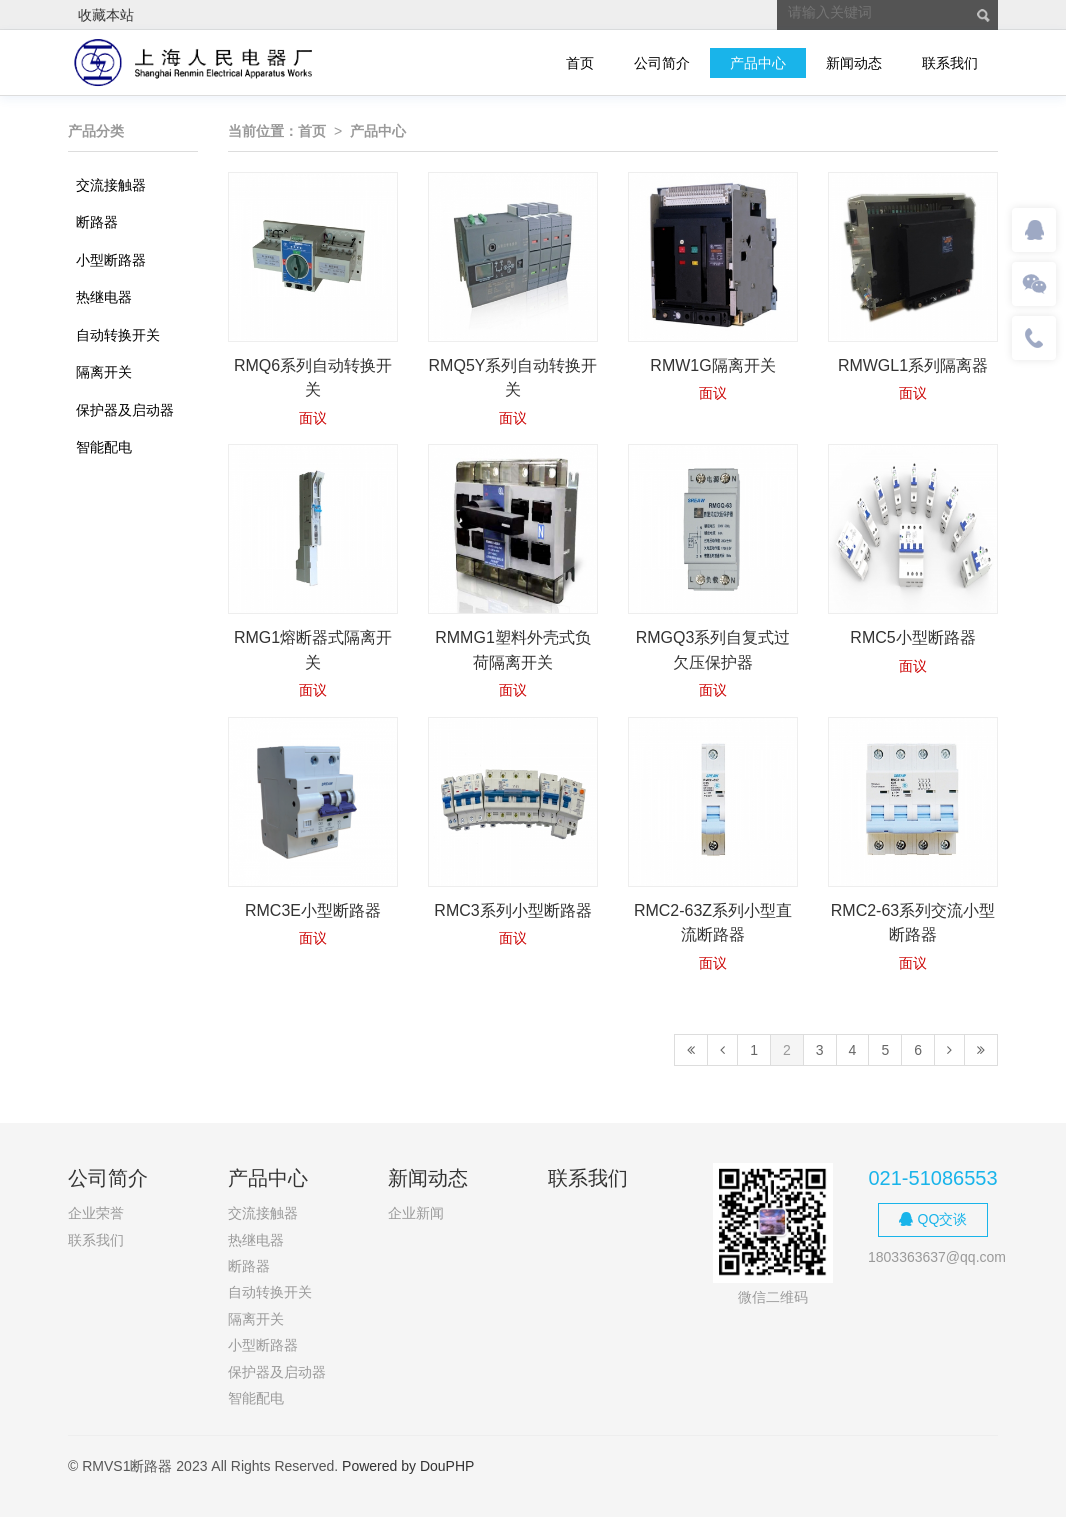  I want to click on 交流接触器, so click(111, 185).